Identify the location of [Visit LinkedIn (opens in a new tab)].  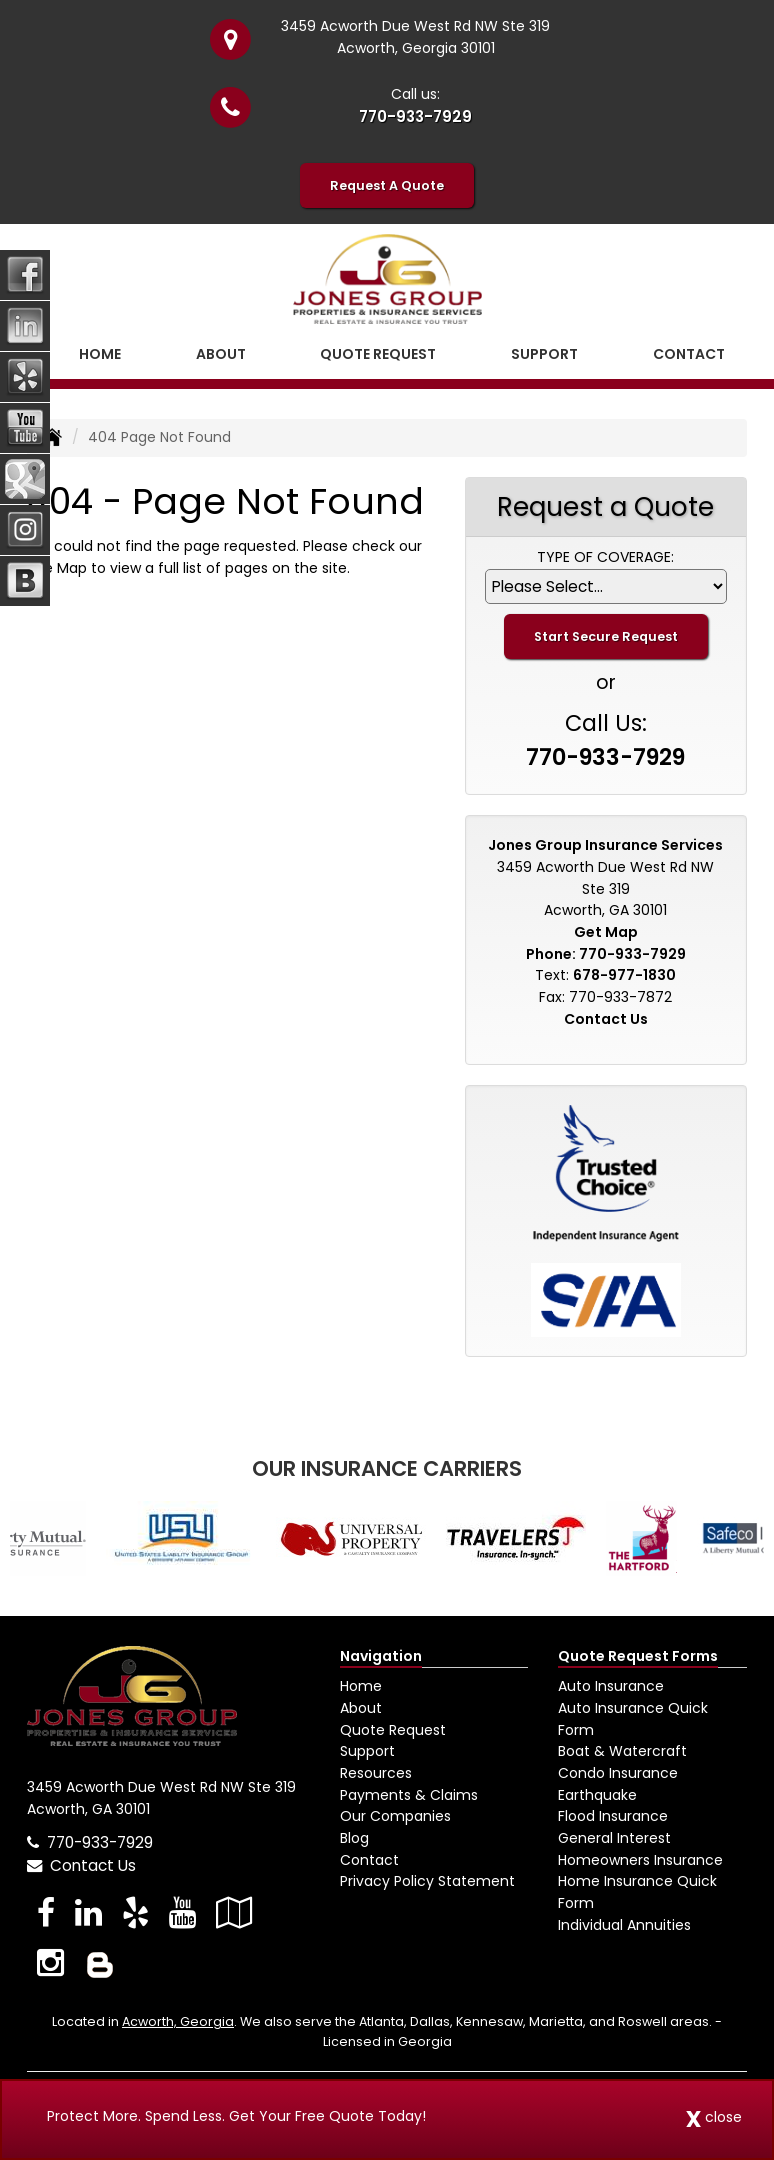
(88, 1912).